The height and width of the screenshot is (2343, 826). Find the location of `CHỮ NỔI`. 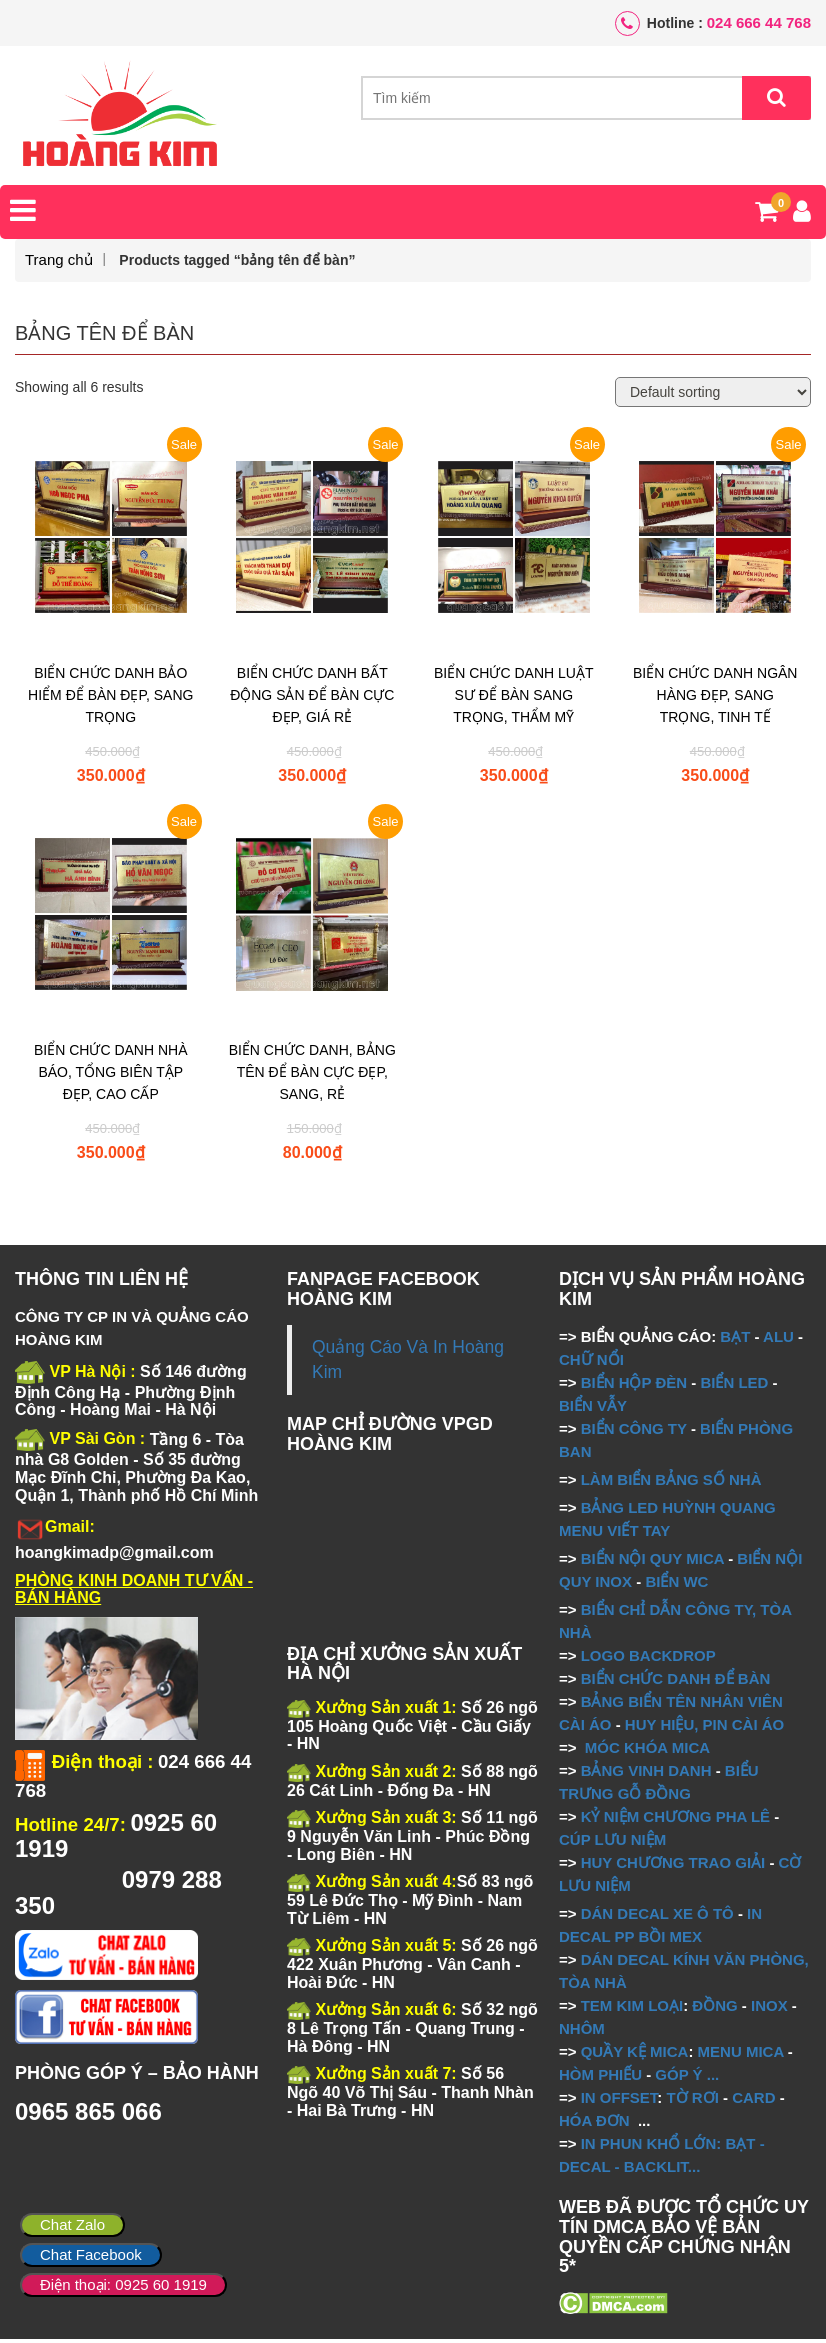

CHỮ NỔI is located at coordinates (591, 1362).